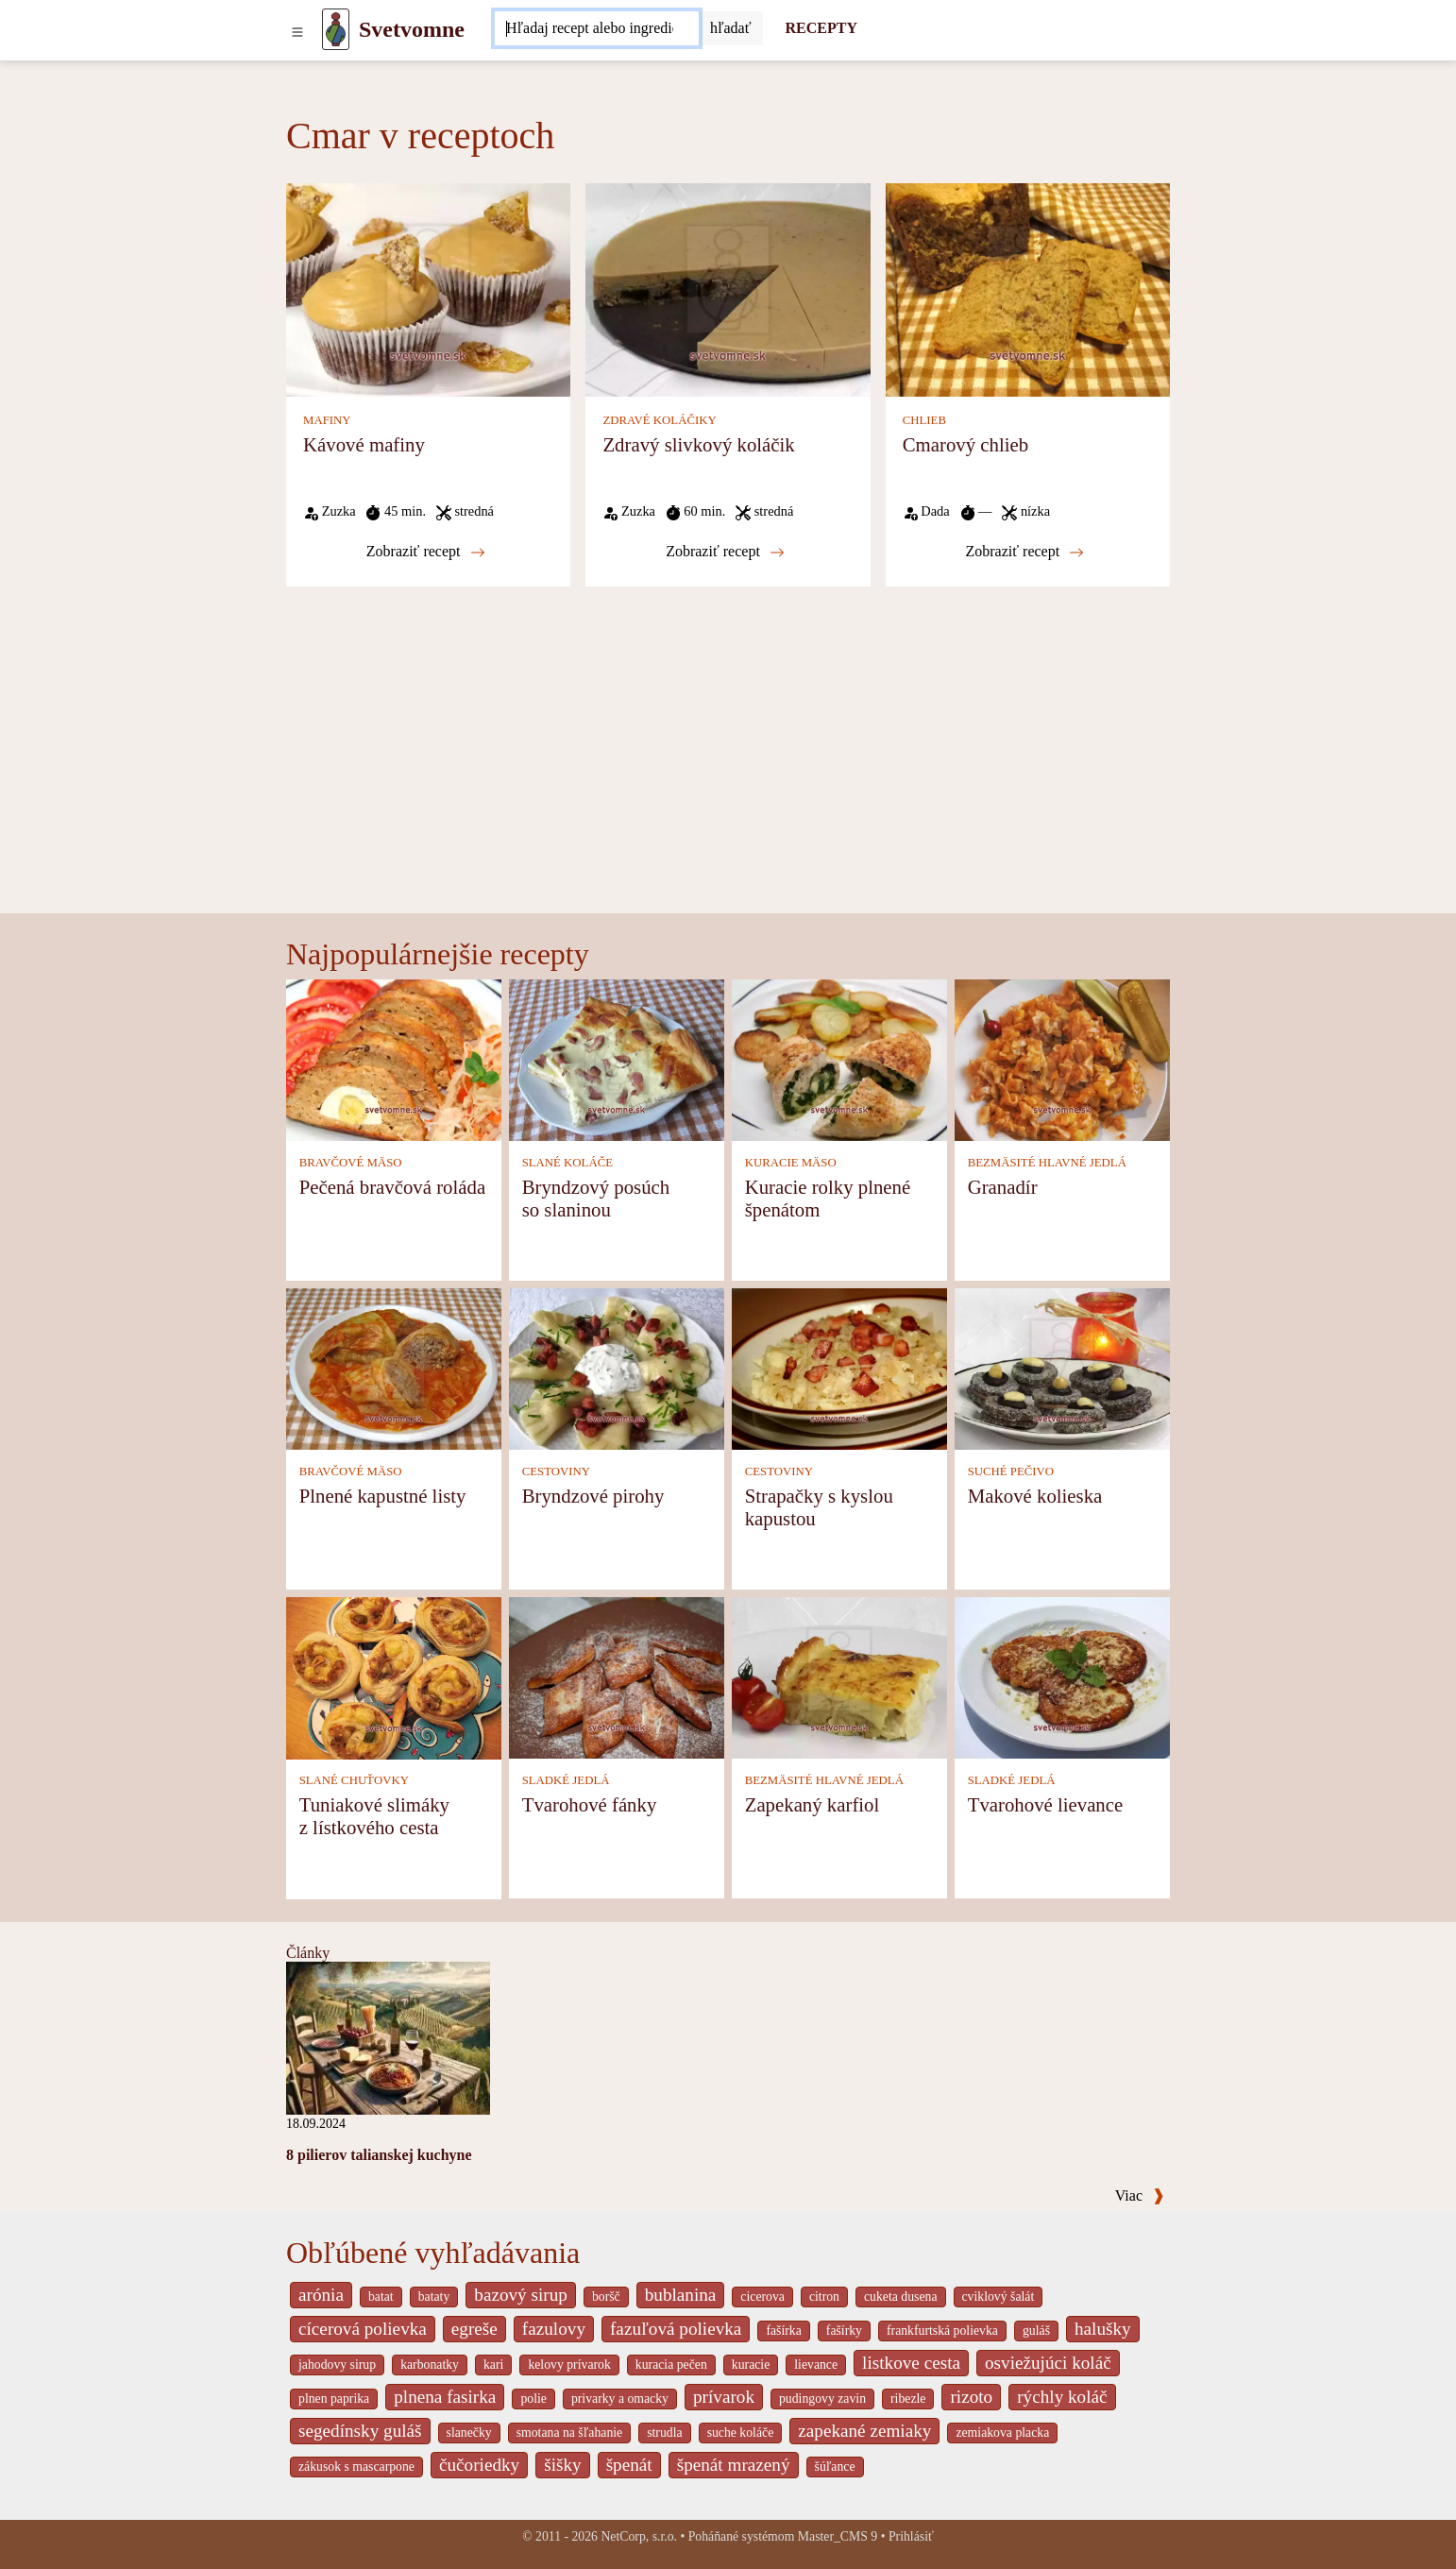  Describe the element at coordinates (727, 289) in the screenshot. I see `[Zdravý slivkový koláčik]` at that location.